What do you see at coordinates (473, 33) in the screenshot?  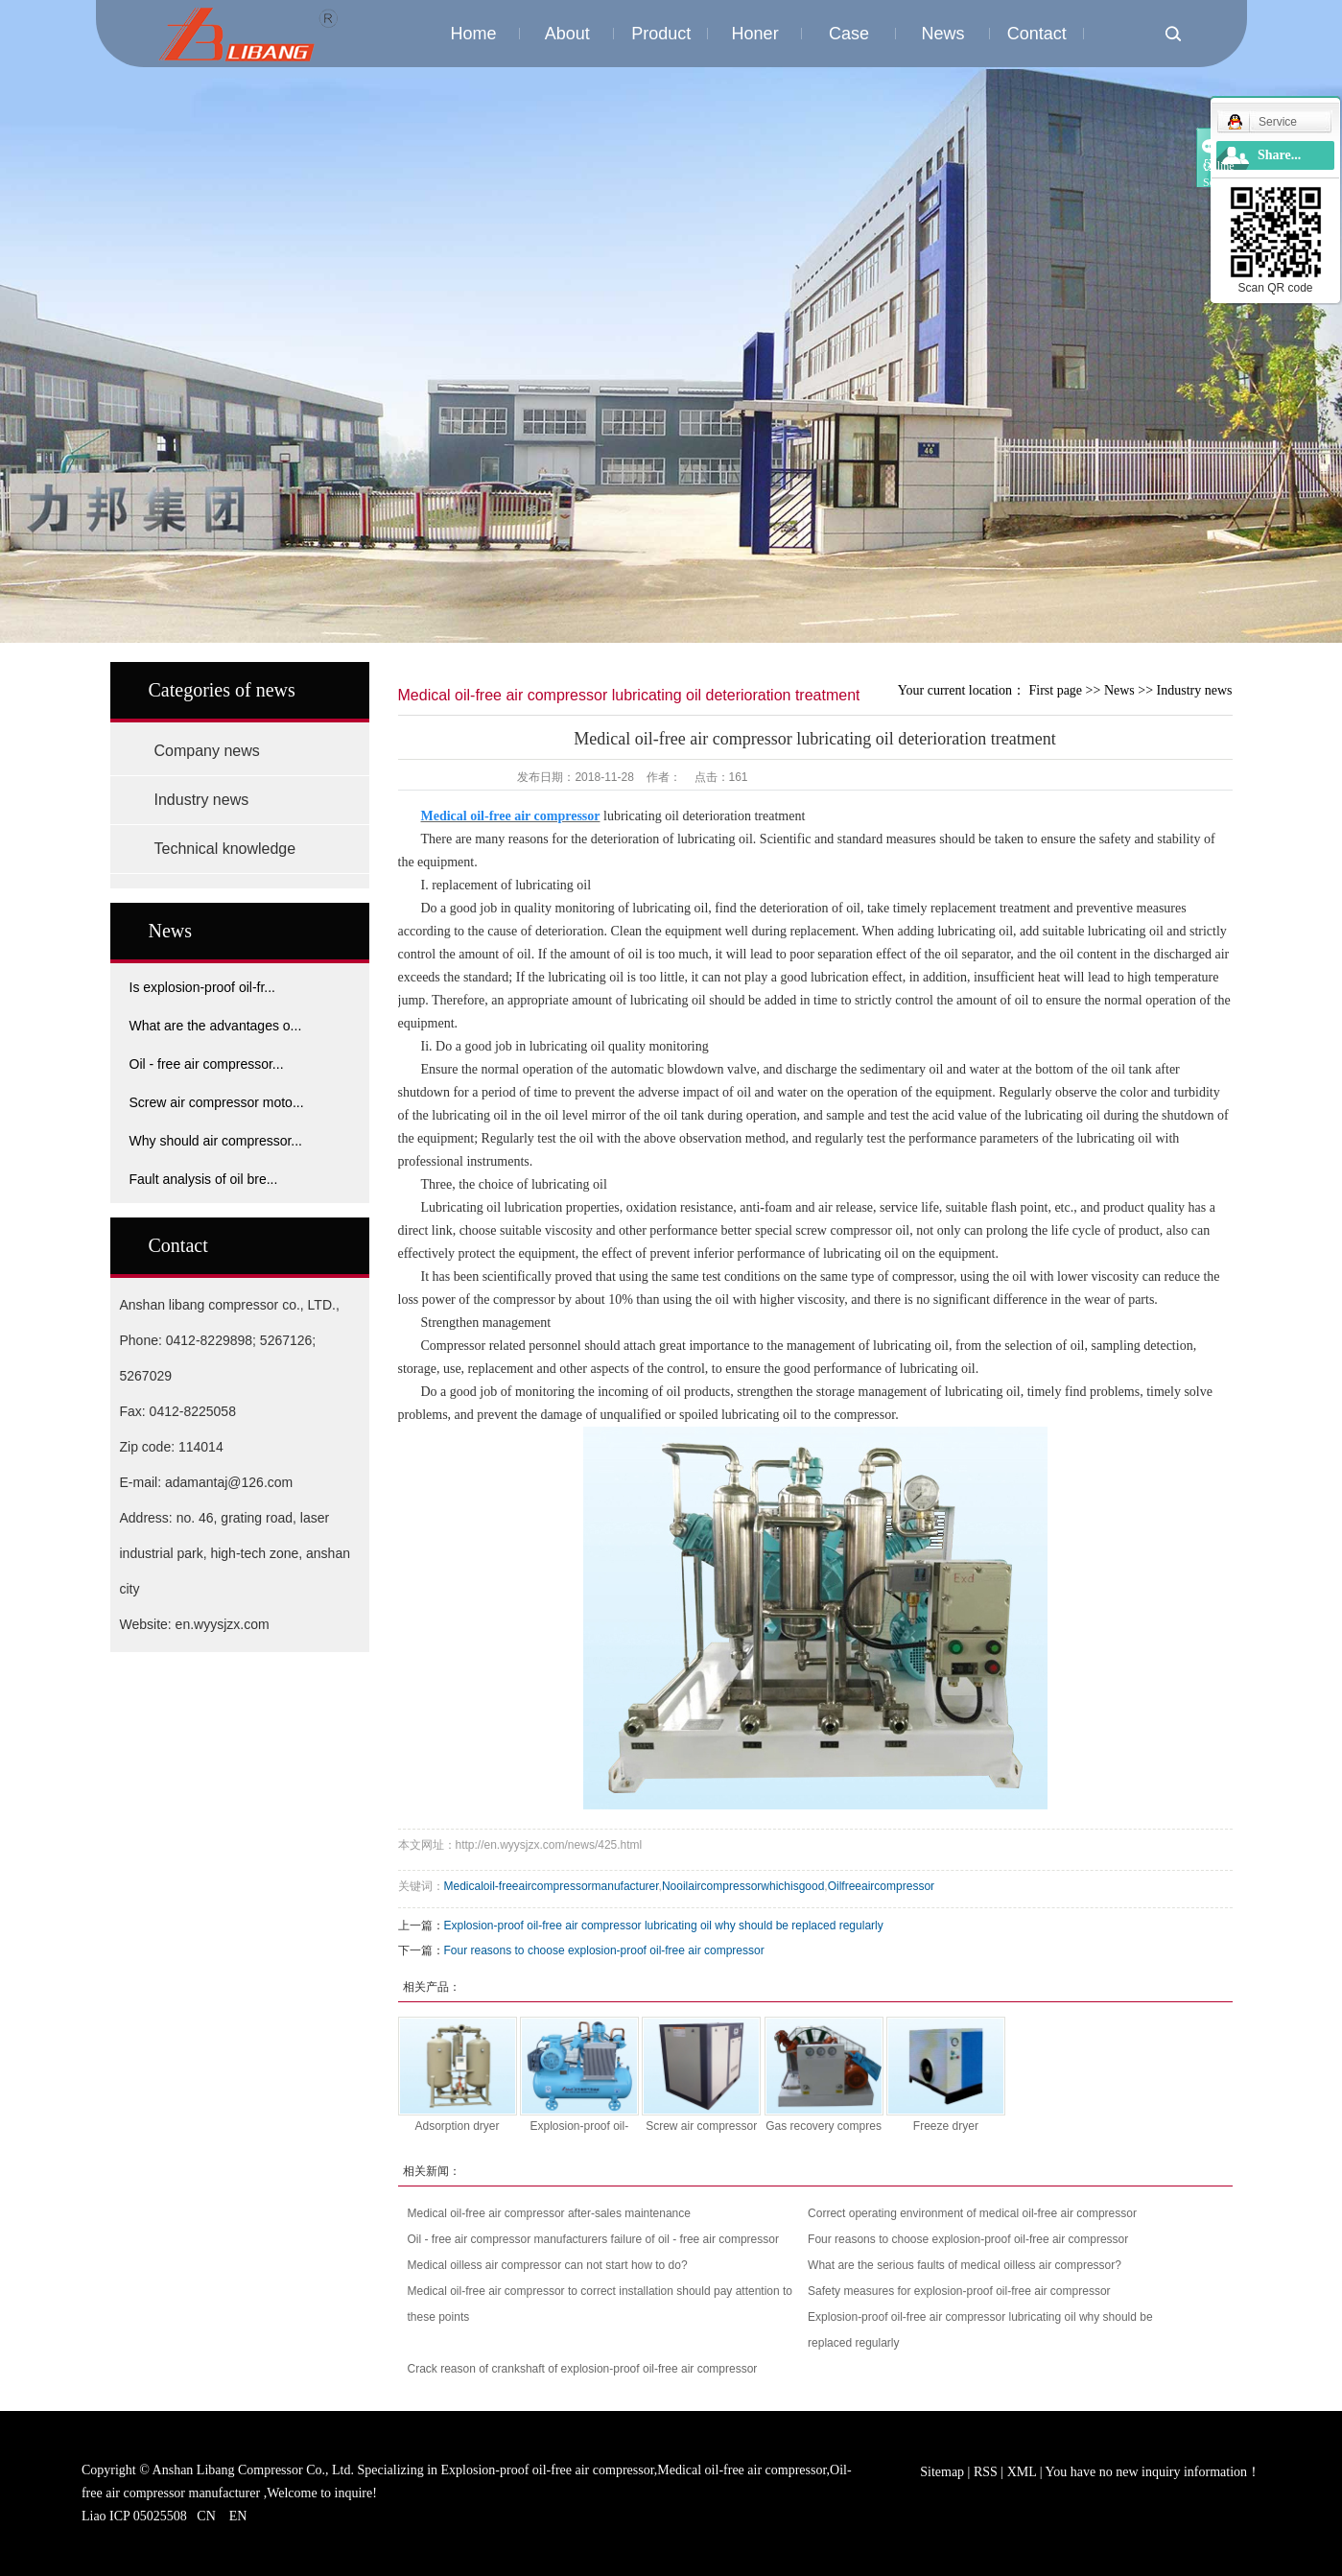 I see `Home` at bounding box center [473, 33].